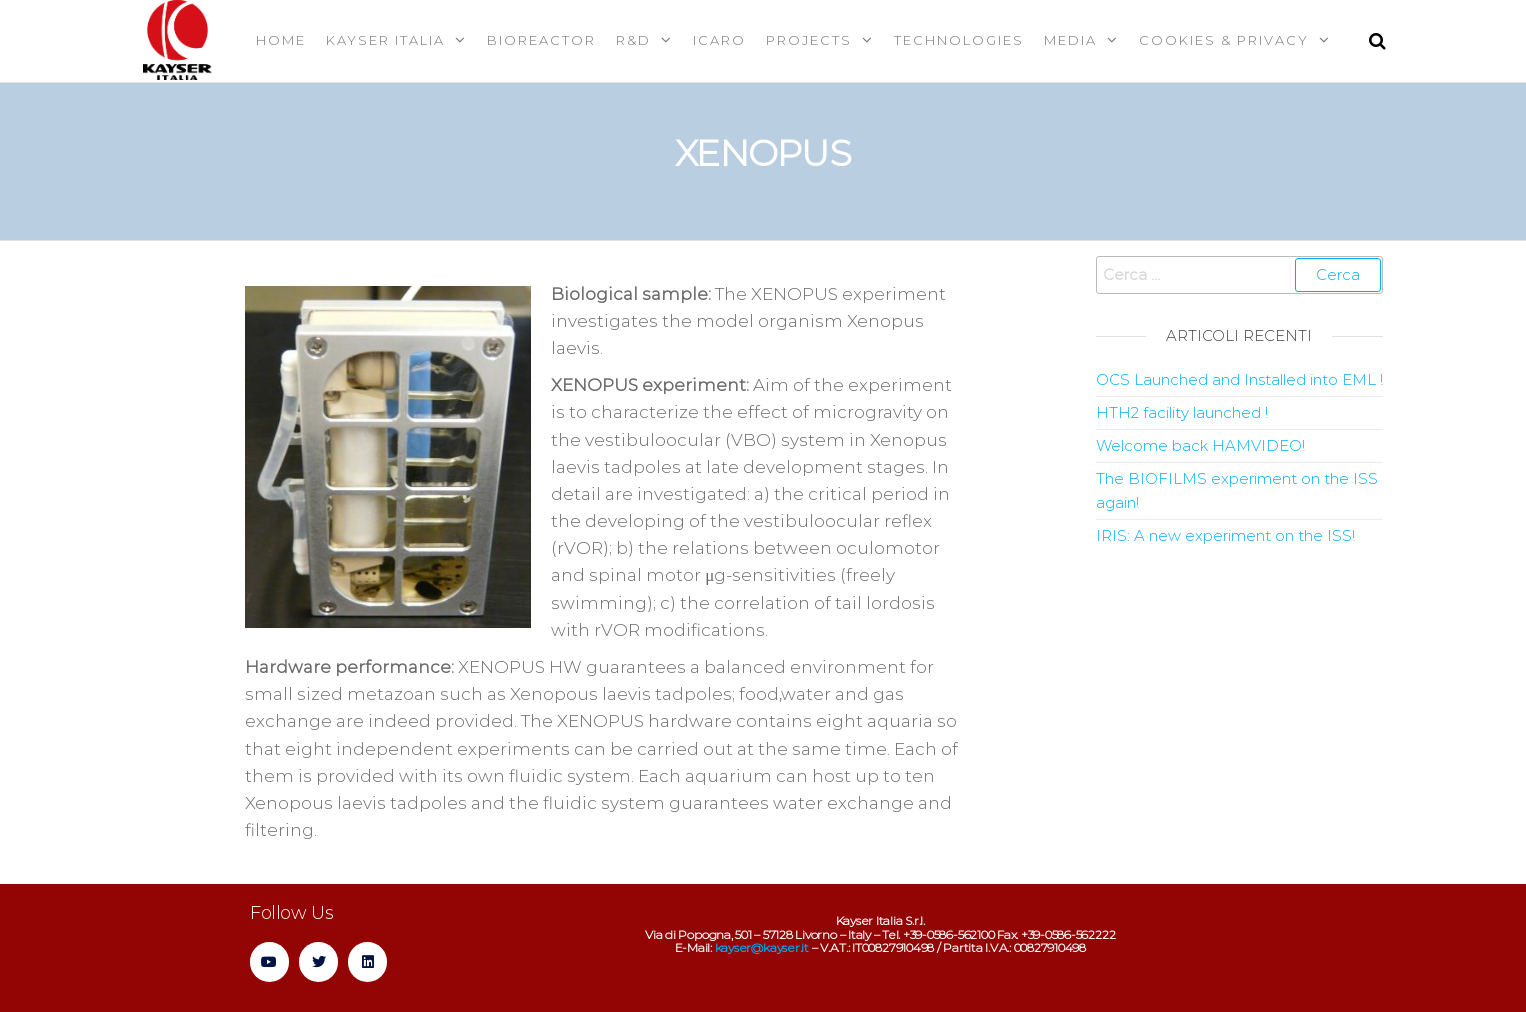  Describe the element at coordinates (541, 40) in the screenshot. I see `Bioreactor` at that location.